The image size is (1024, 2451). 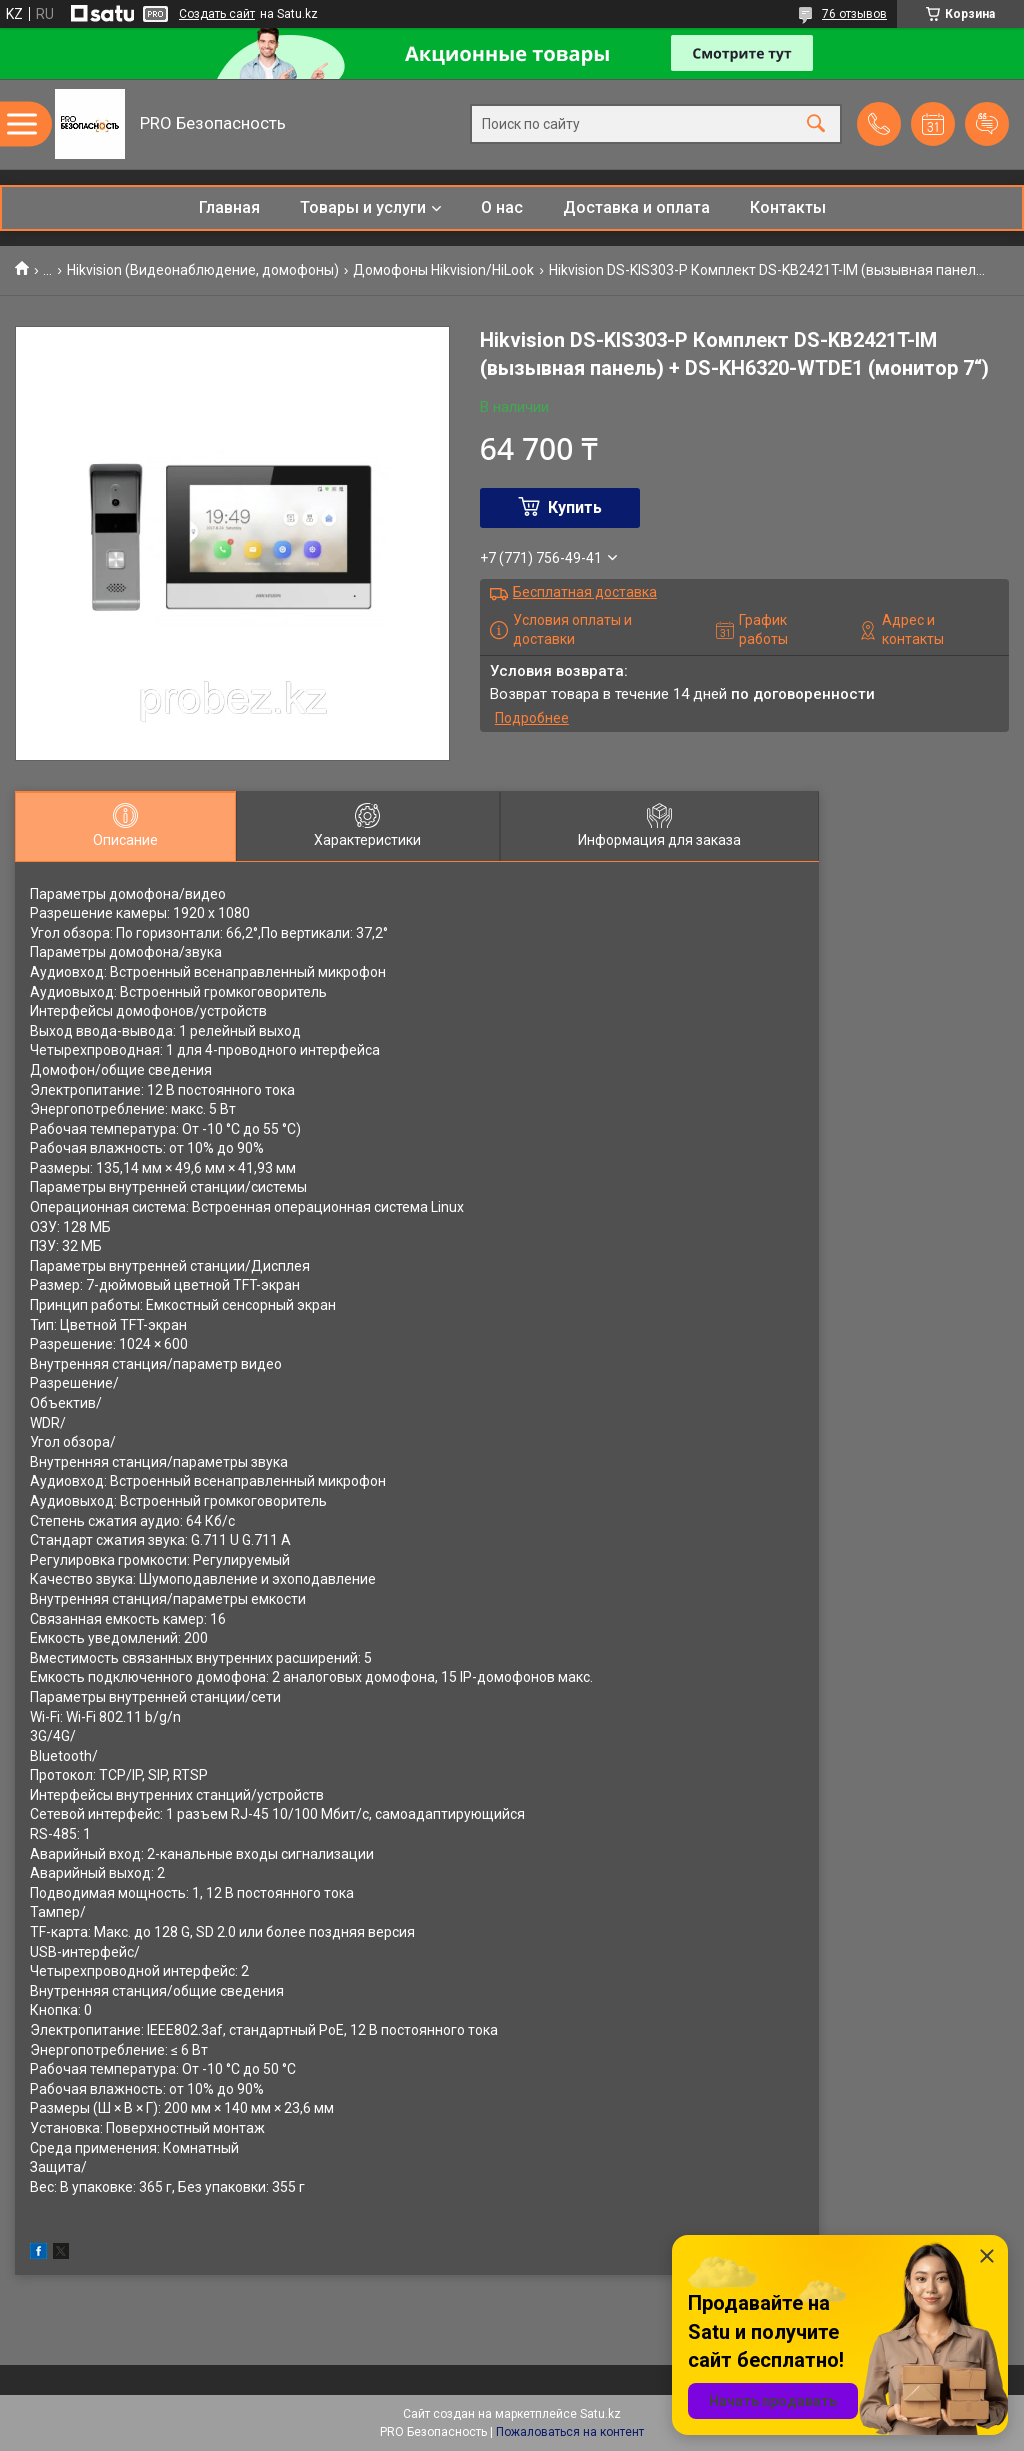 I want to click on Satu.kz, so click(x=600, y=2414).